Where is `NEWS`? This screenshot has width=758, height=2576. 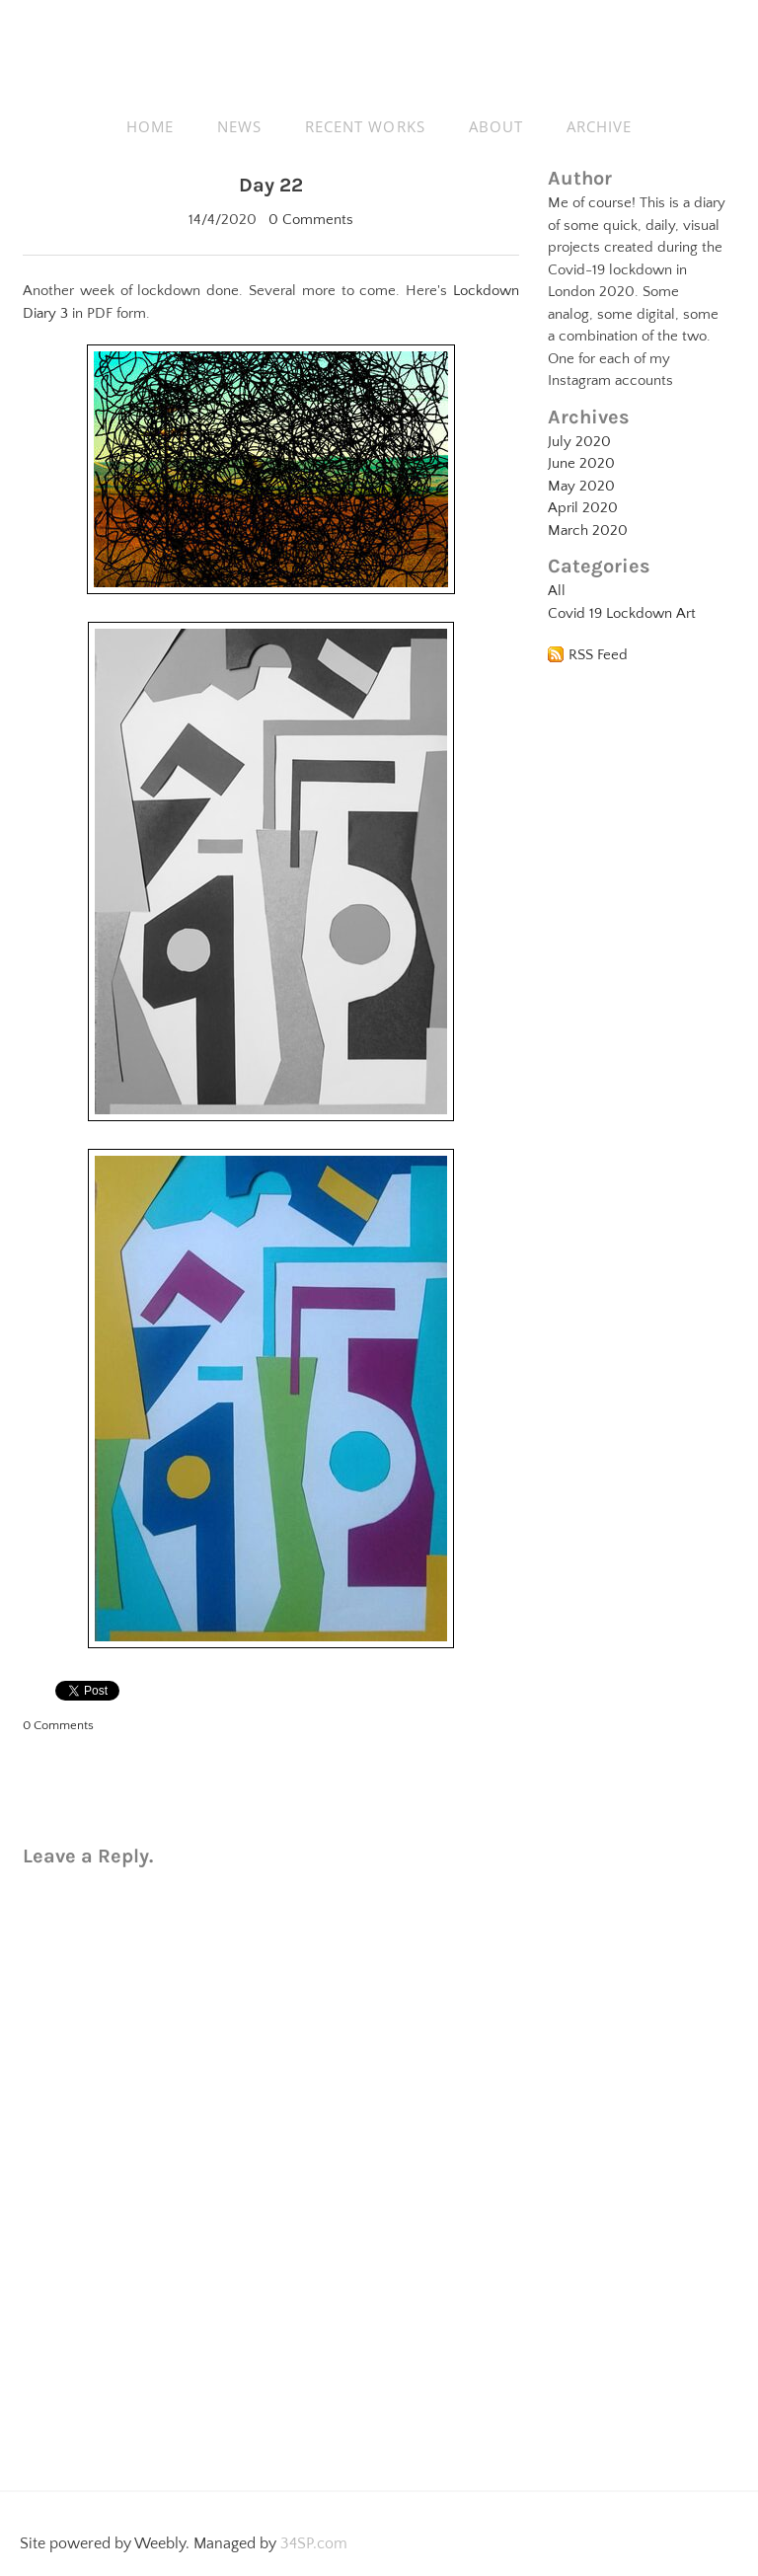 NEWS is located at coordinates (239, 126).